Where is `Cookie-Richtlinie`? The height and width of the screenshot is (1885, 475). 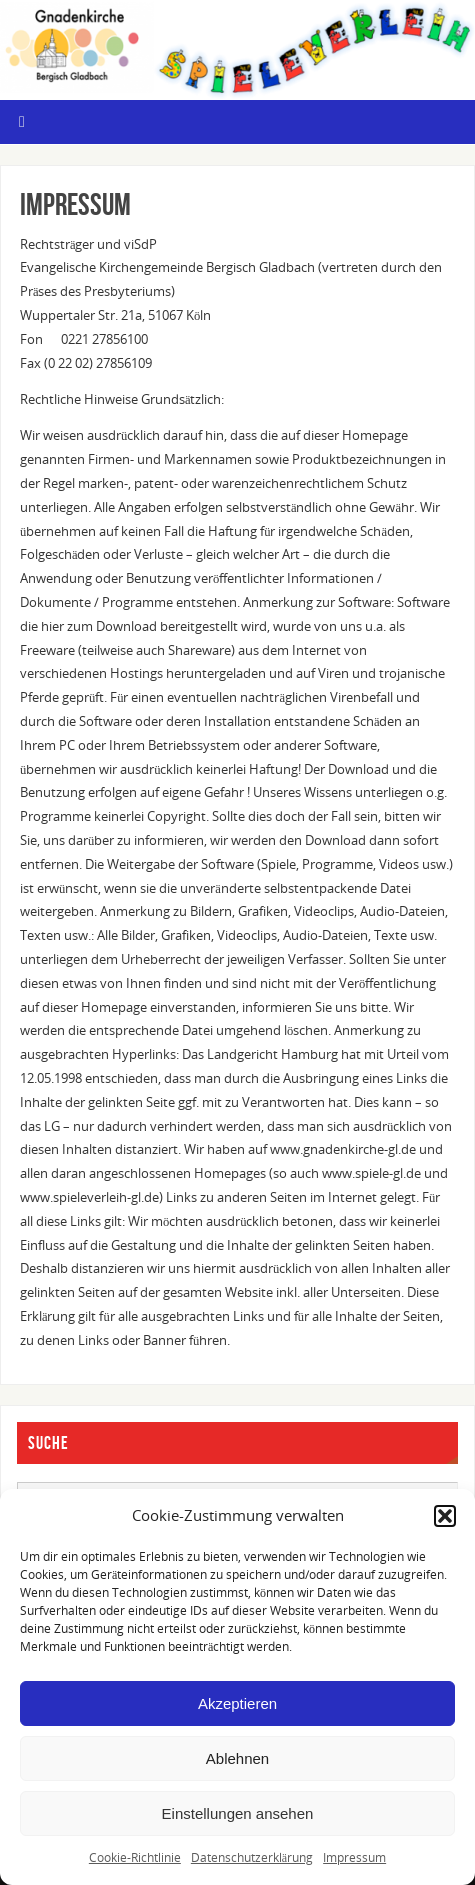 Cookie-Richtlinie is located at coordinates (135, 1857).